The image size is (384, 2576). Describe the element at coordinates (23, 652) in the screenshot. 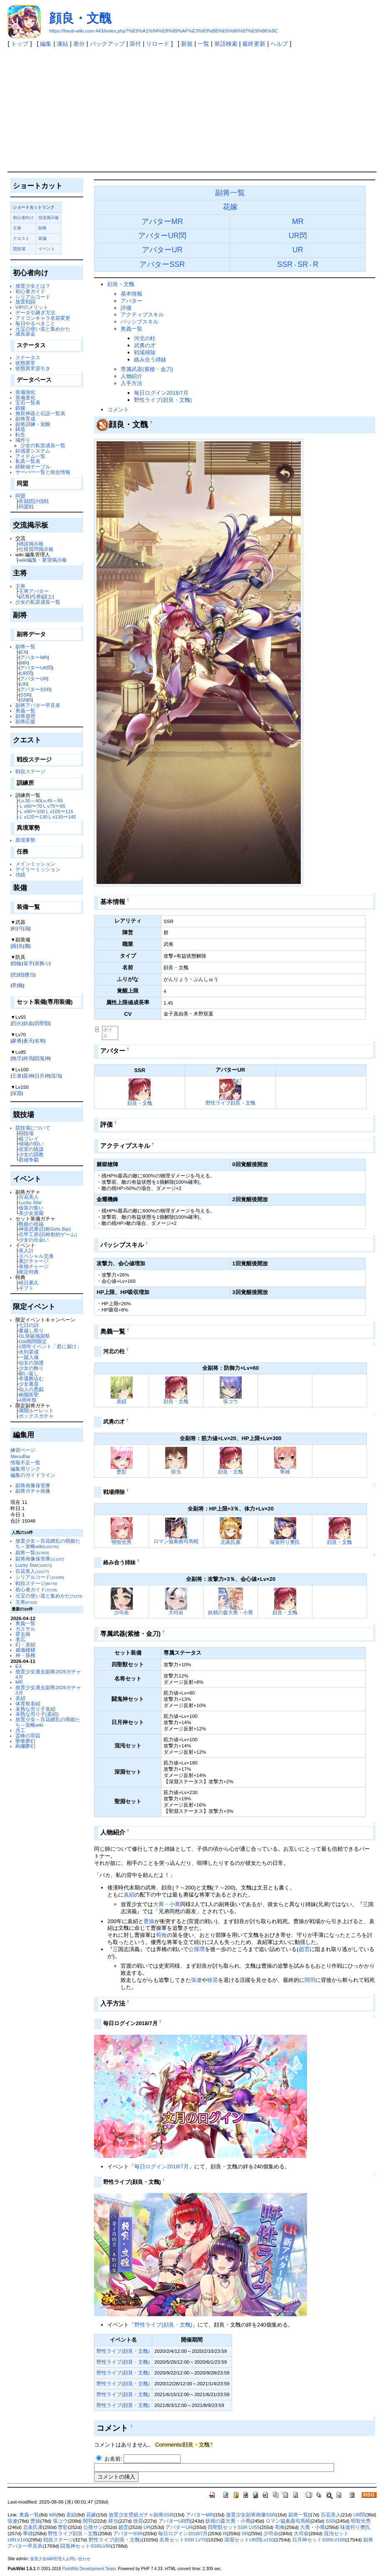

I see `EX` at that location.